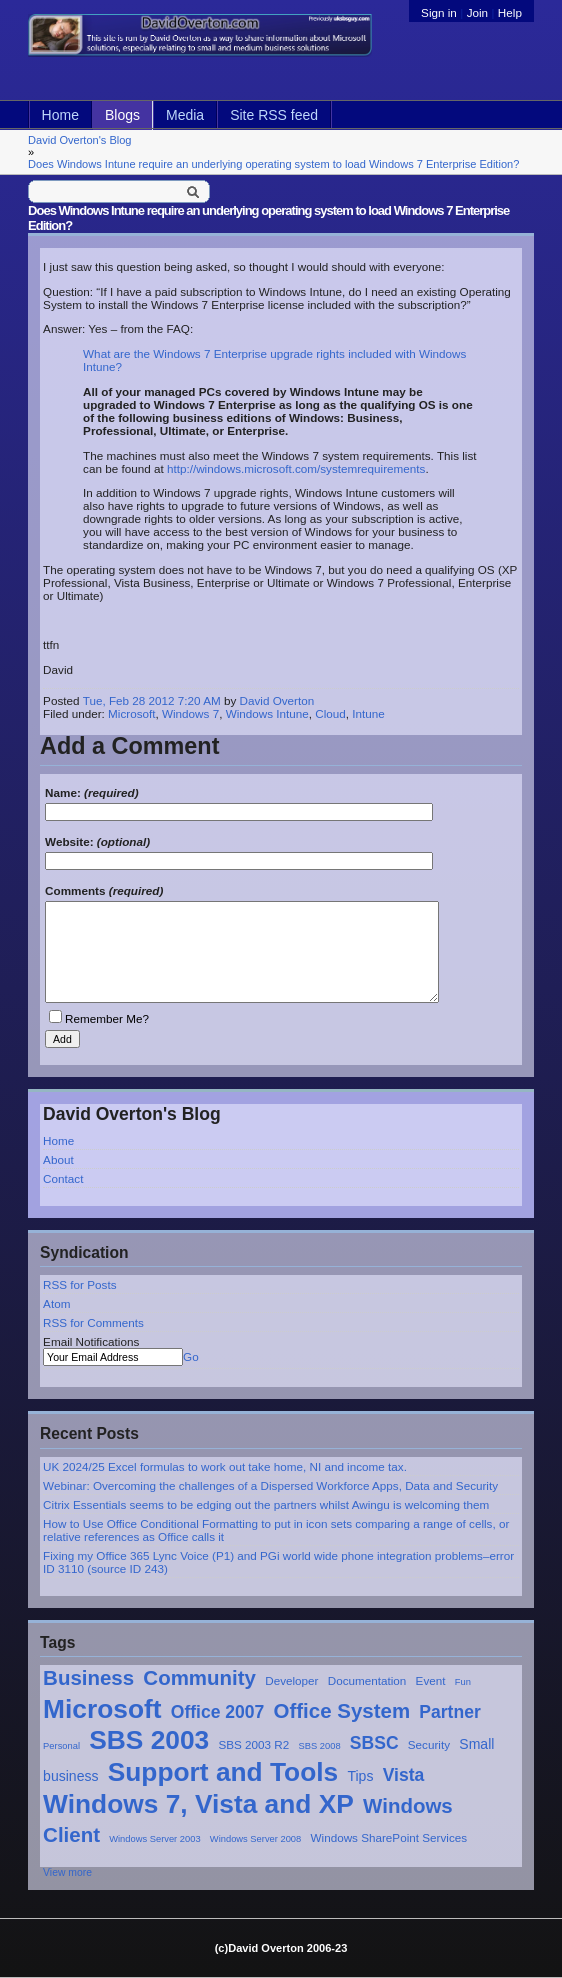 This screenshot has width=562, height=1978. I want to click on Comments, so click(75, 890).